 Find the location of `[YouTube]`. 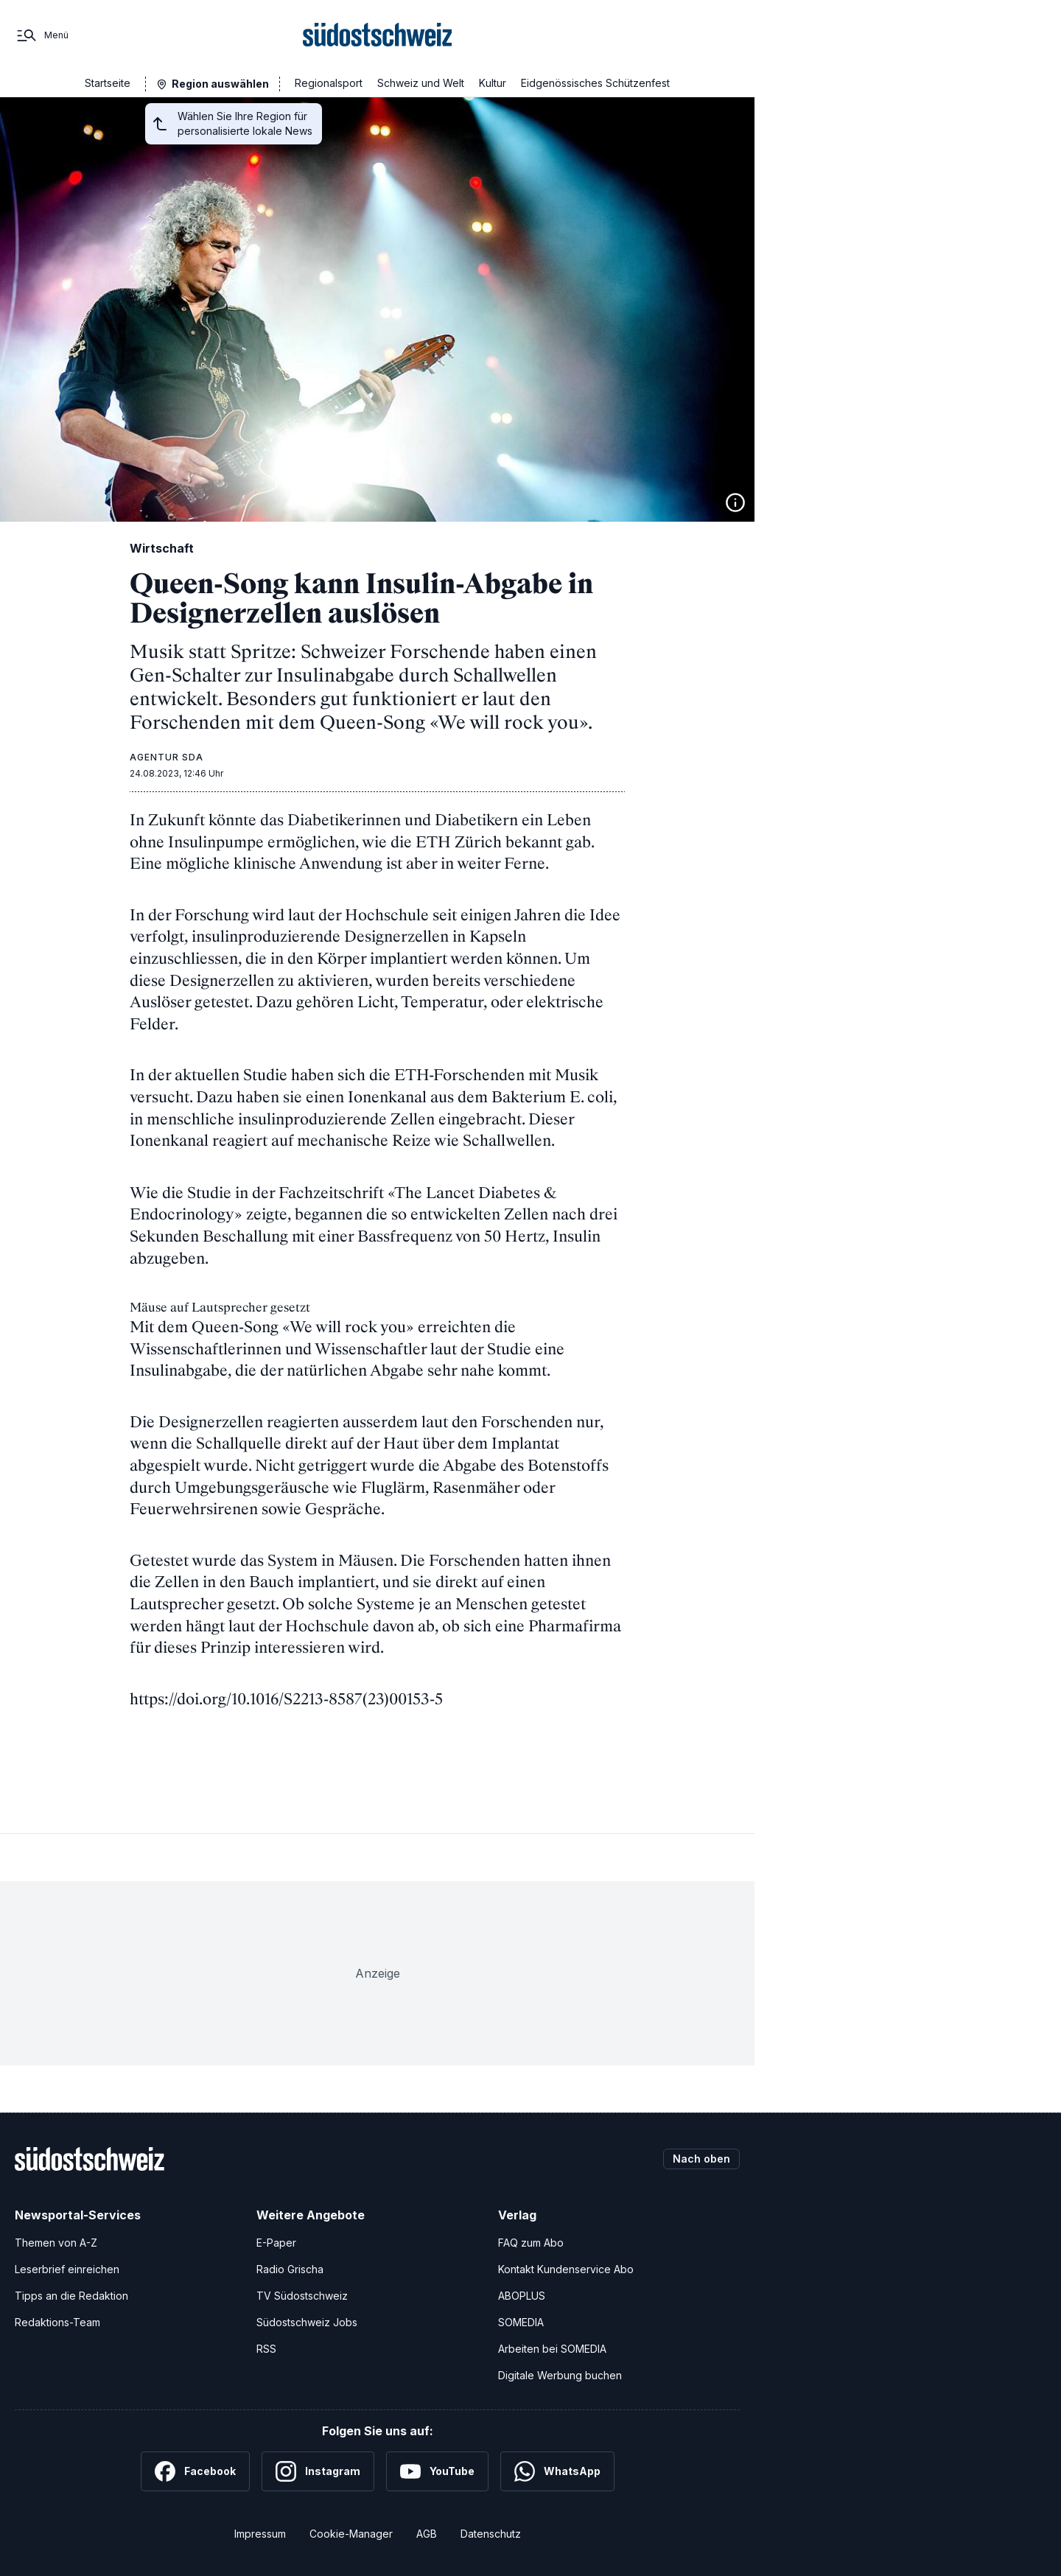

[YouTube] is located at coordinates (437, 2471).